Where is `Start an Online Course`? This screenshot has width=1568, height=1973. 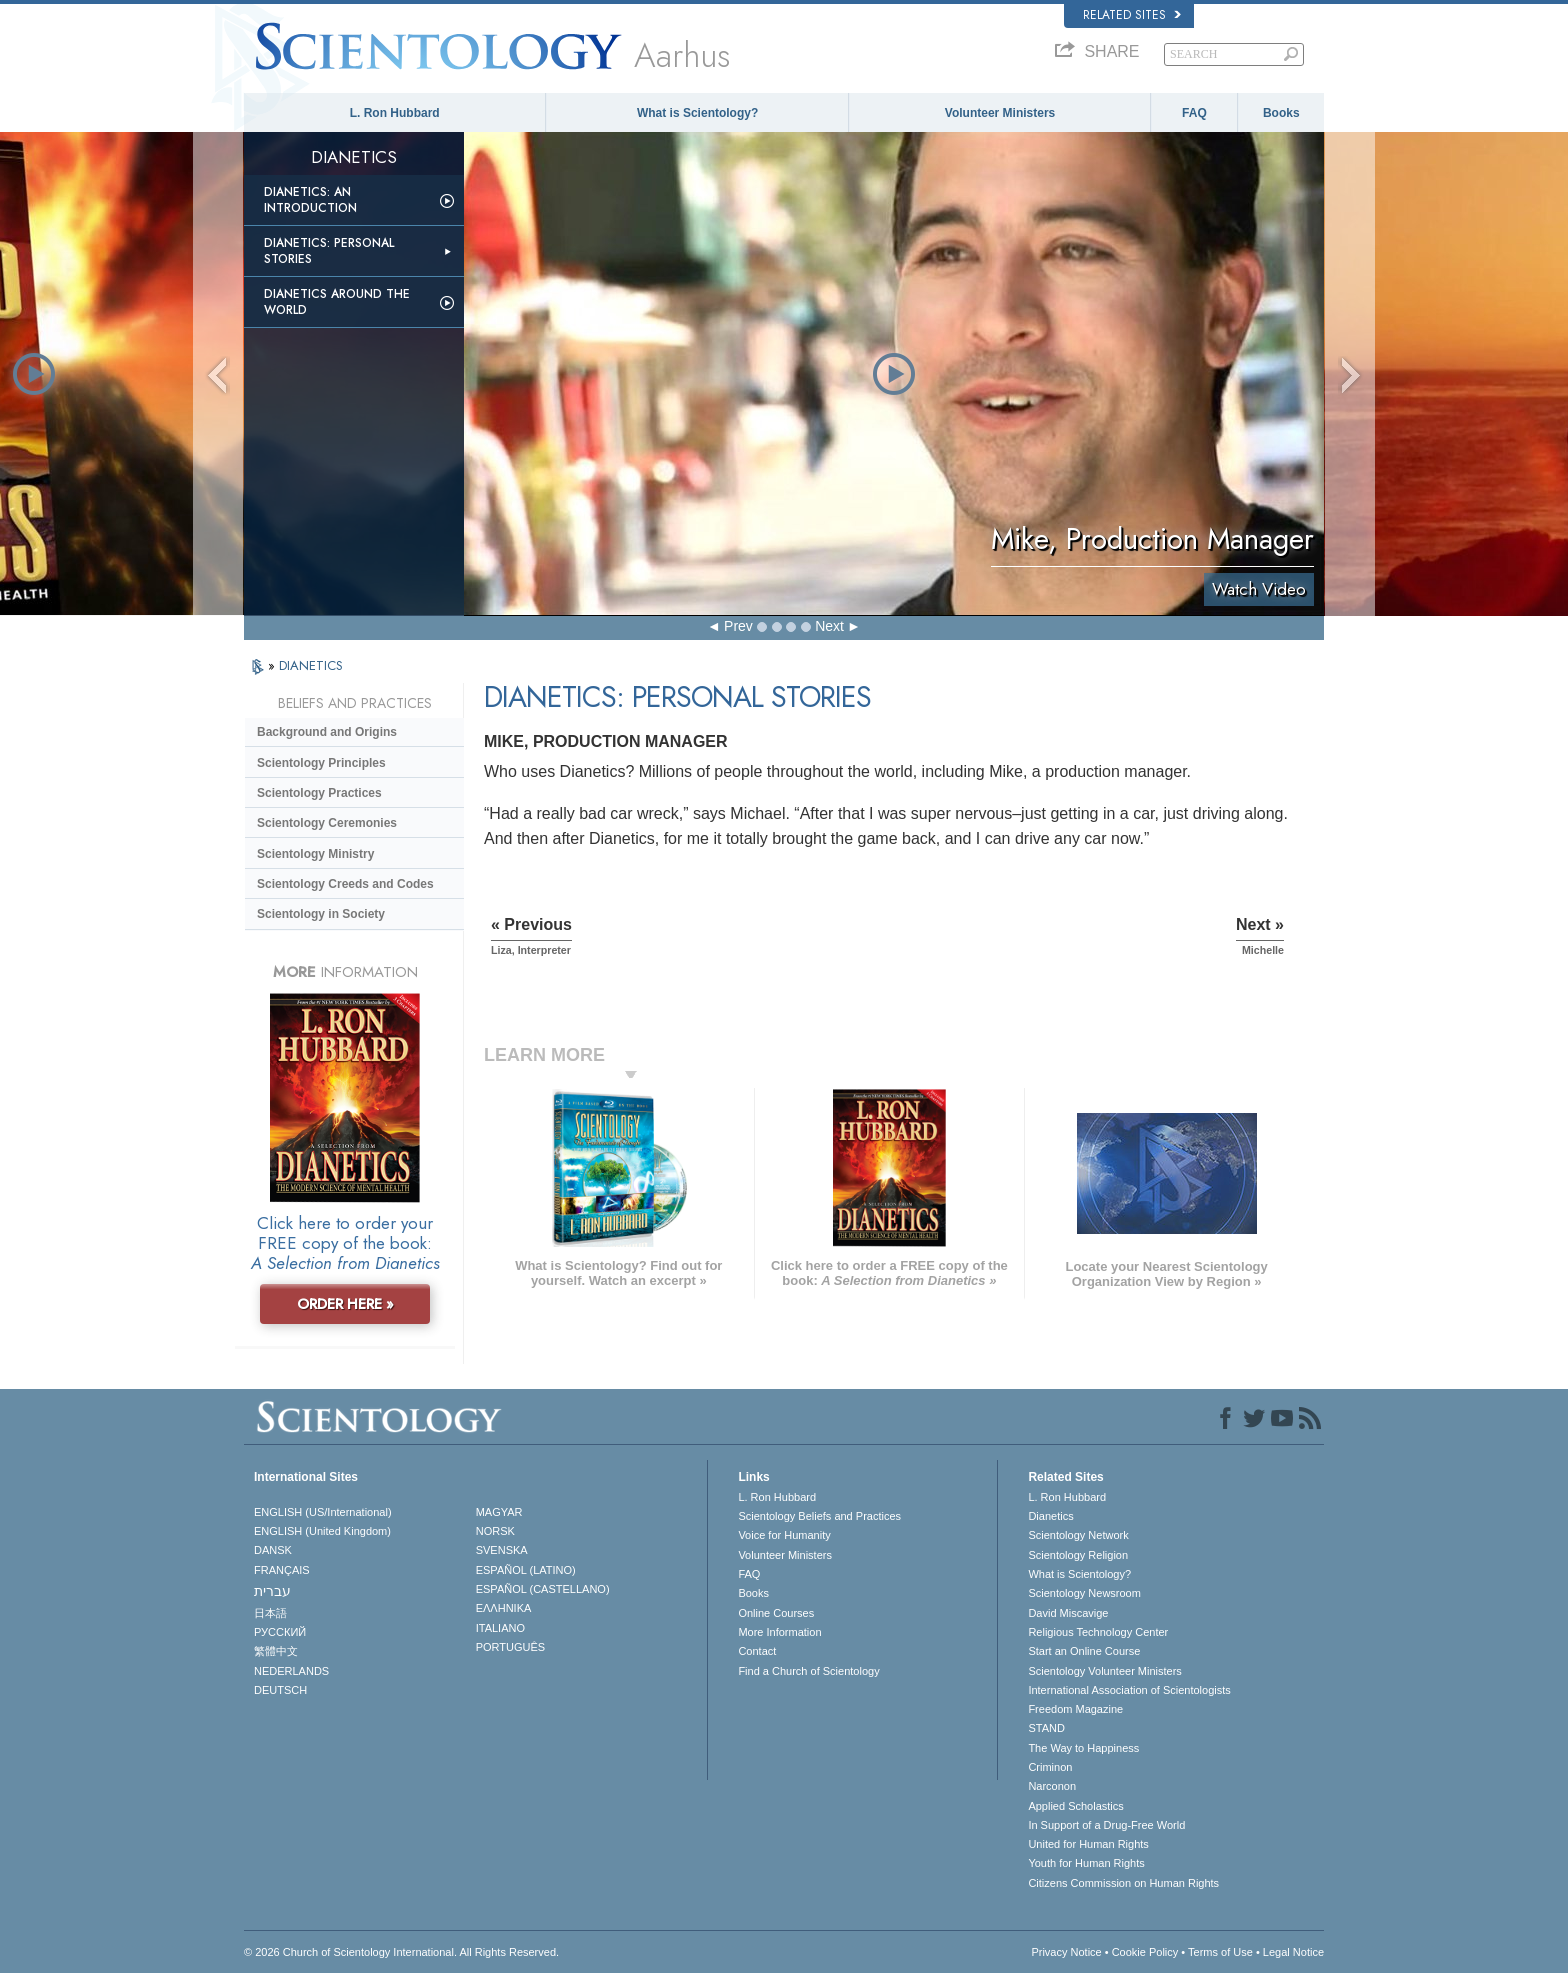 Start an Online Course is located at coordinates (1084, 1651).